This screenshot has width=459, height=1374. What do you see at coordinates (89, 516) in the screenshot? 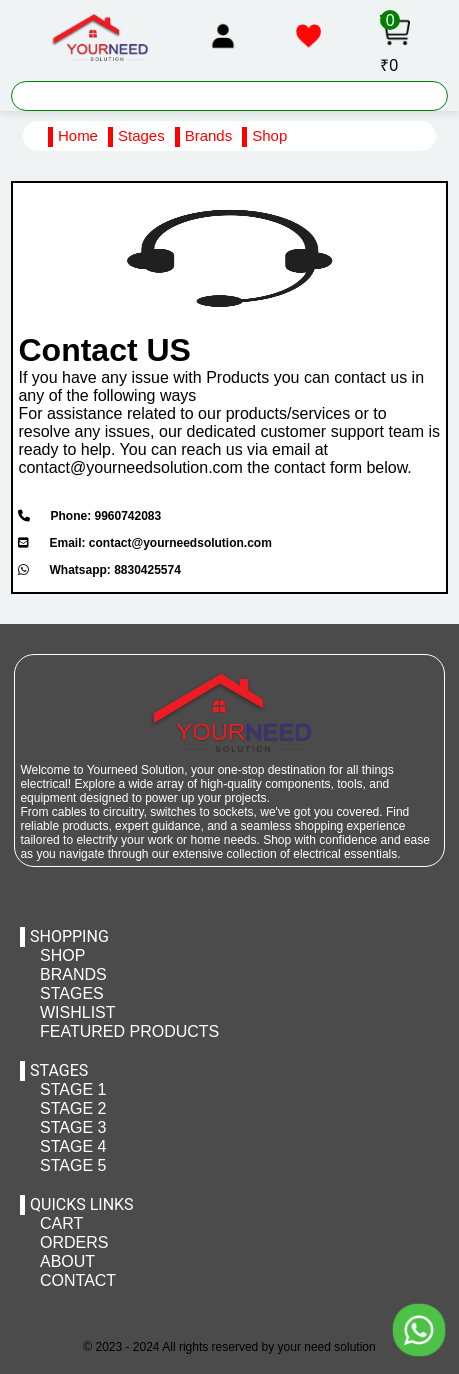
I see `Phone: 9960742083` at bounding box center [89, 516].